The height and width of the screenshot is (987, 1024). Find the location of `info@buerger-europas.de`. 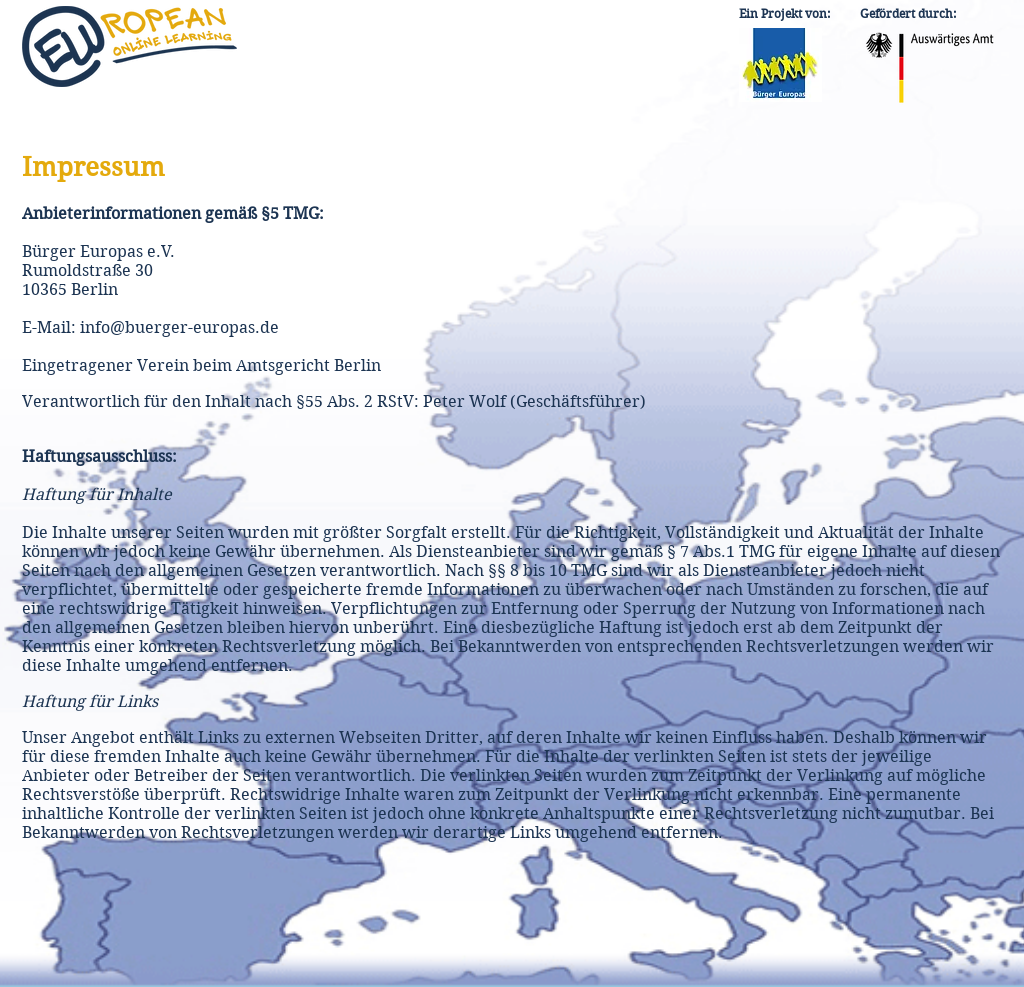

info@buerger-europas.de is located at coordinates (179, 327).